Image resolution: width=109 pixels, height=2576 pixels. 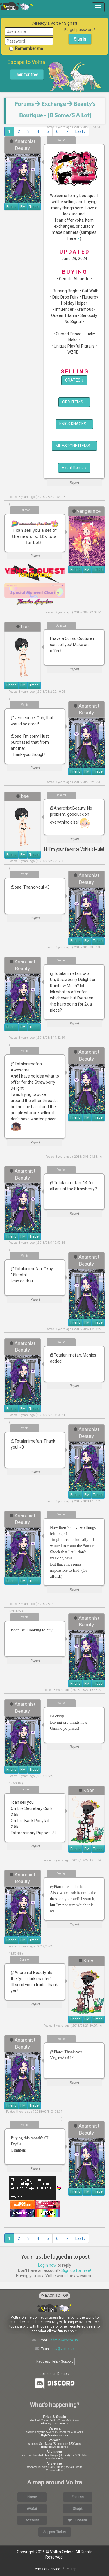 I want to click on Report, so click(x=74, y=483).